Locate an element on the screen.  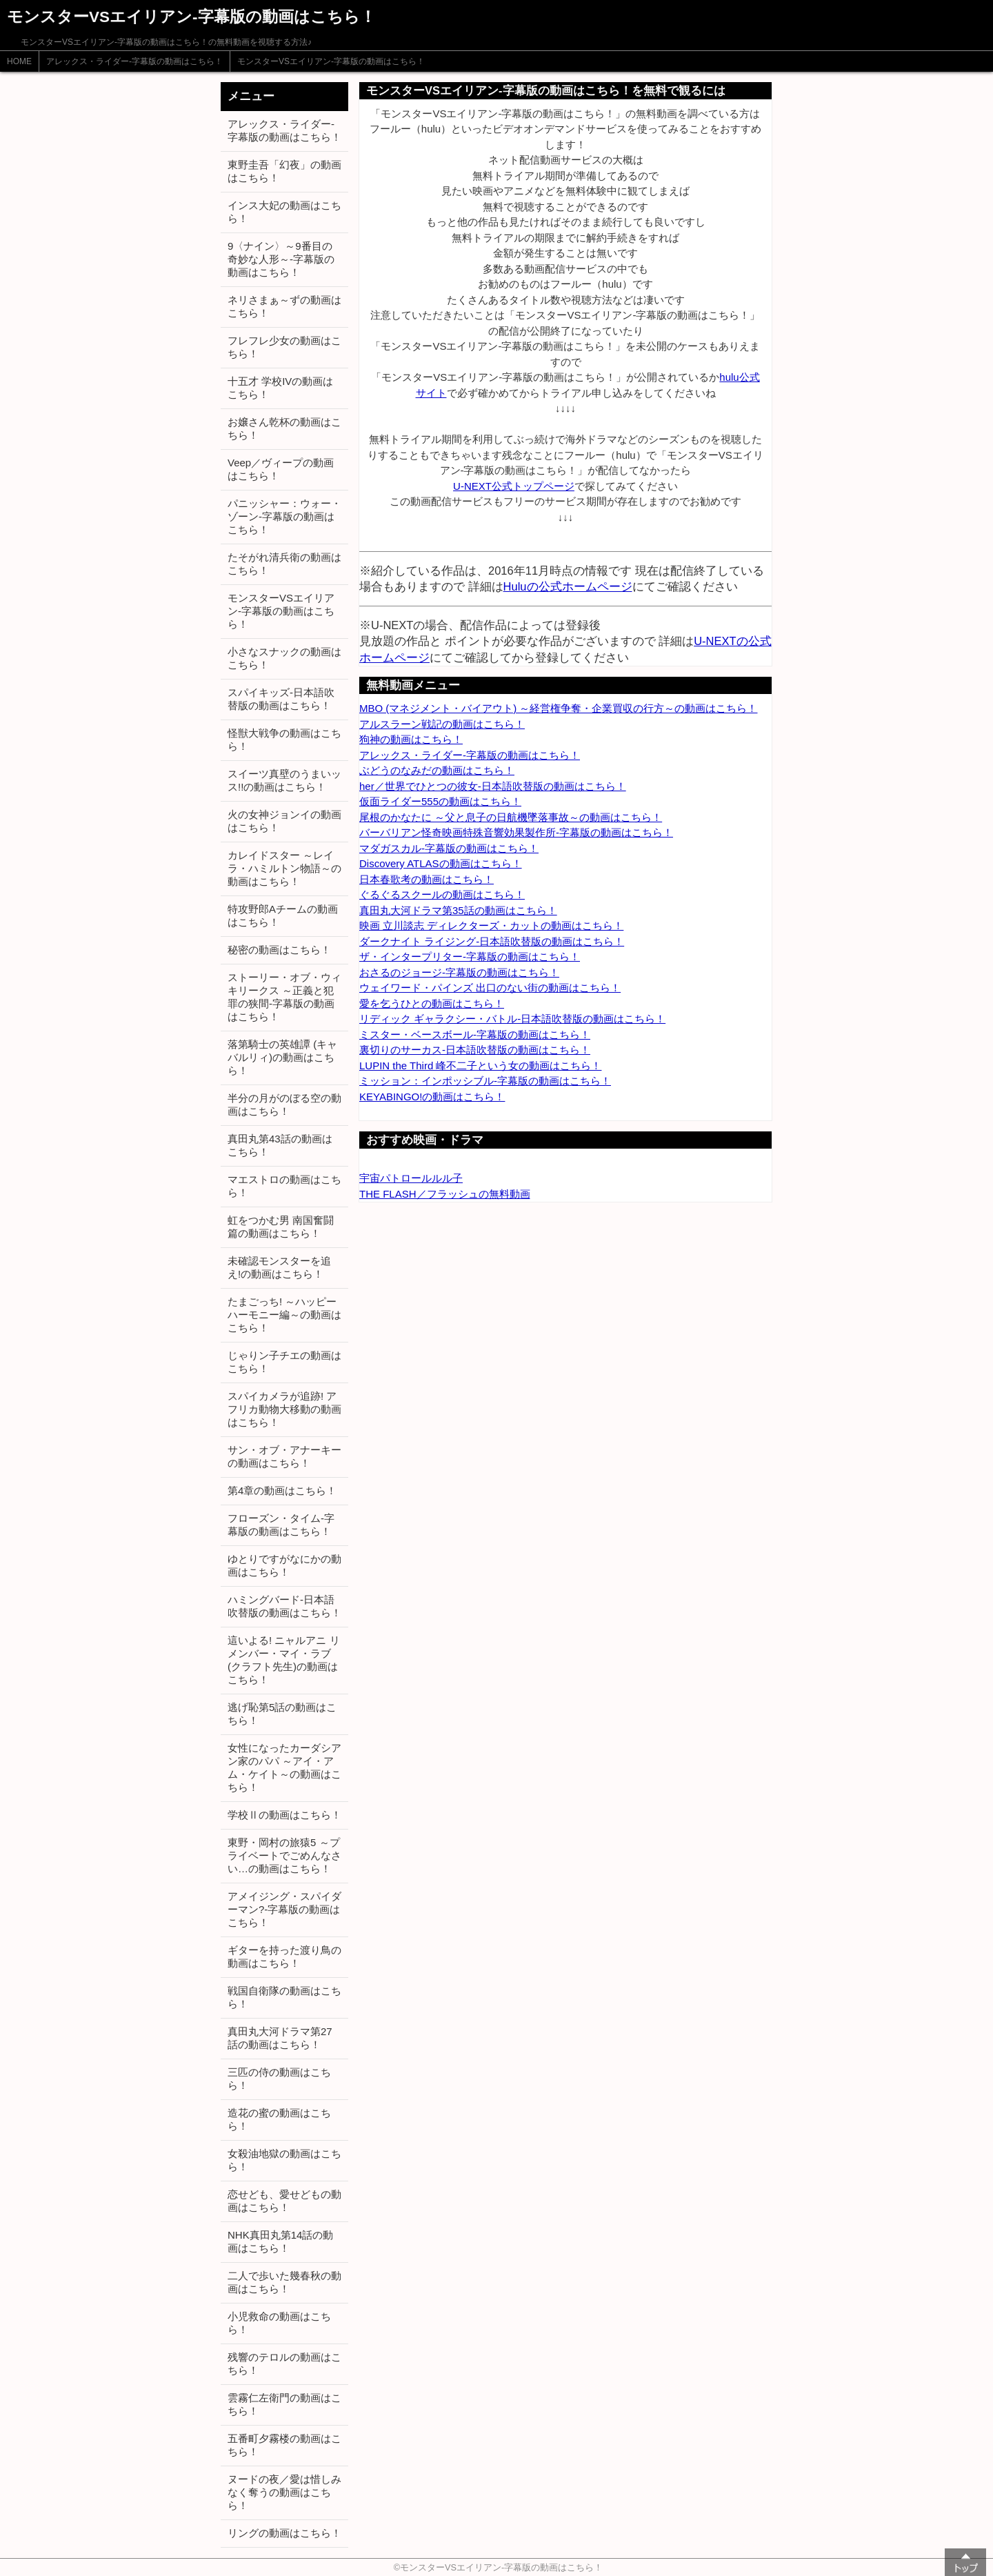
モンスターVSエイリアン-字幕版の動画はこちら！ is located at coordinates (331, 61).